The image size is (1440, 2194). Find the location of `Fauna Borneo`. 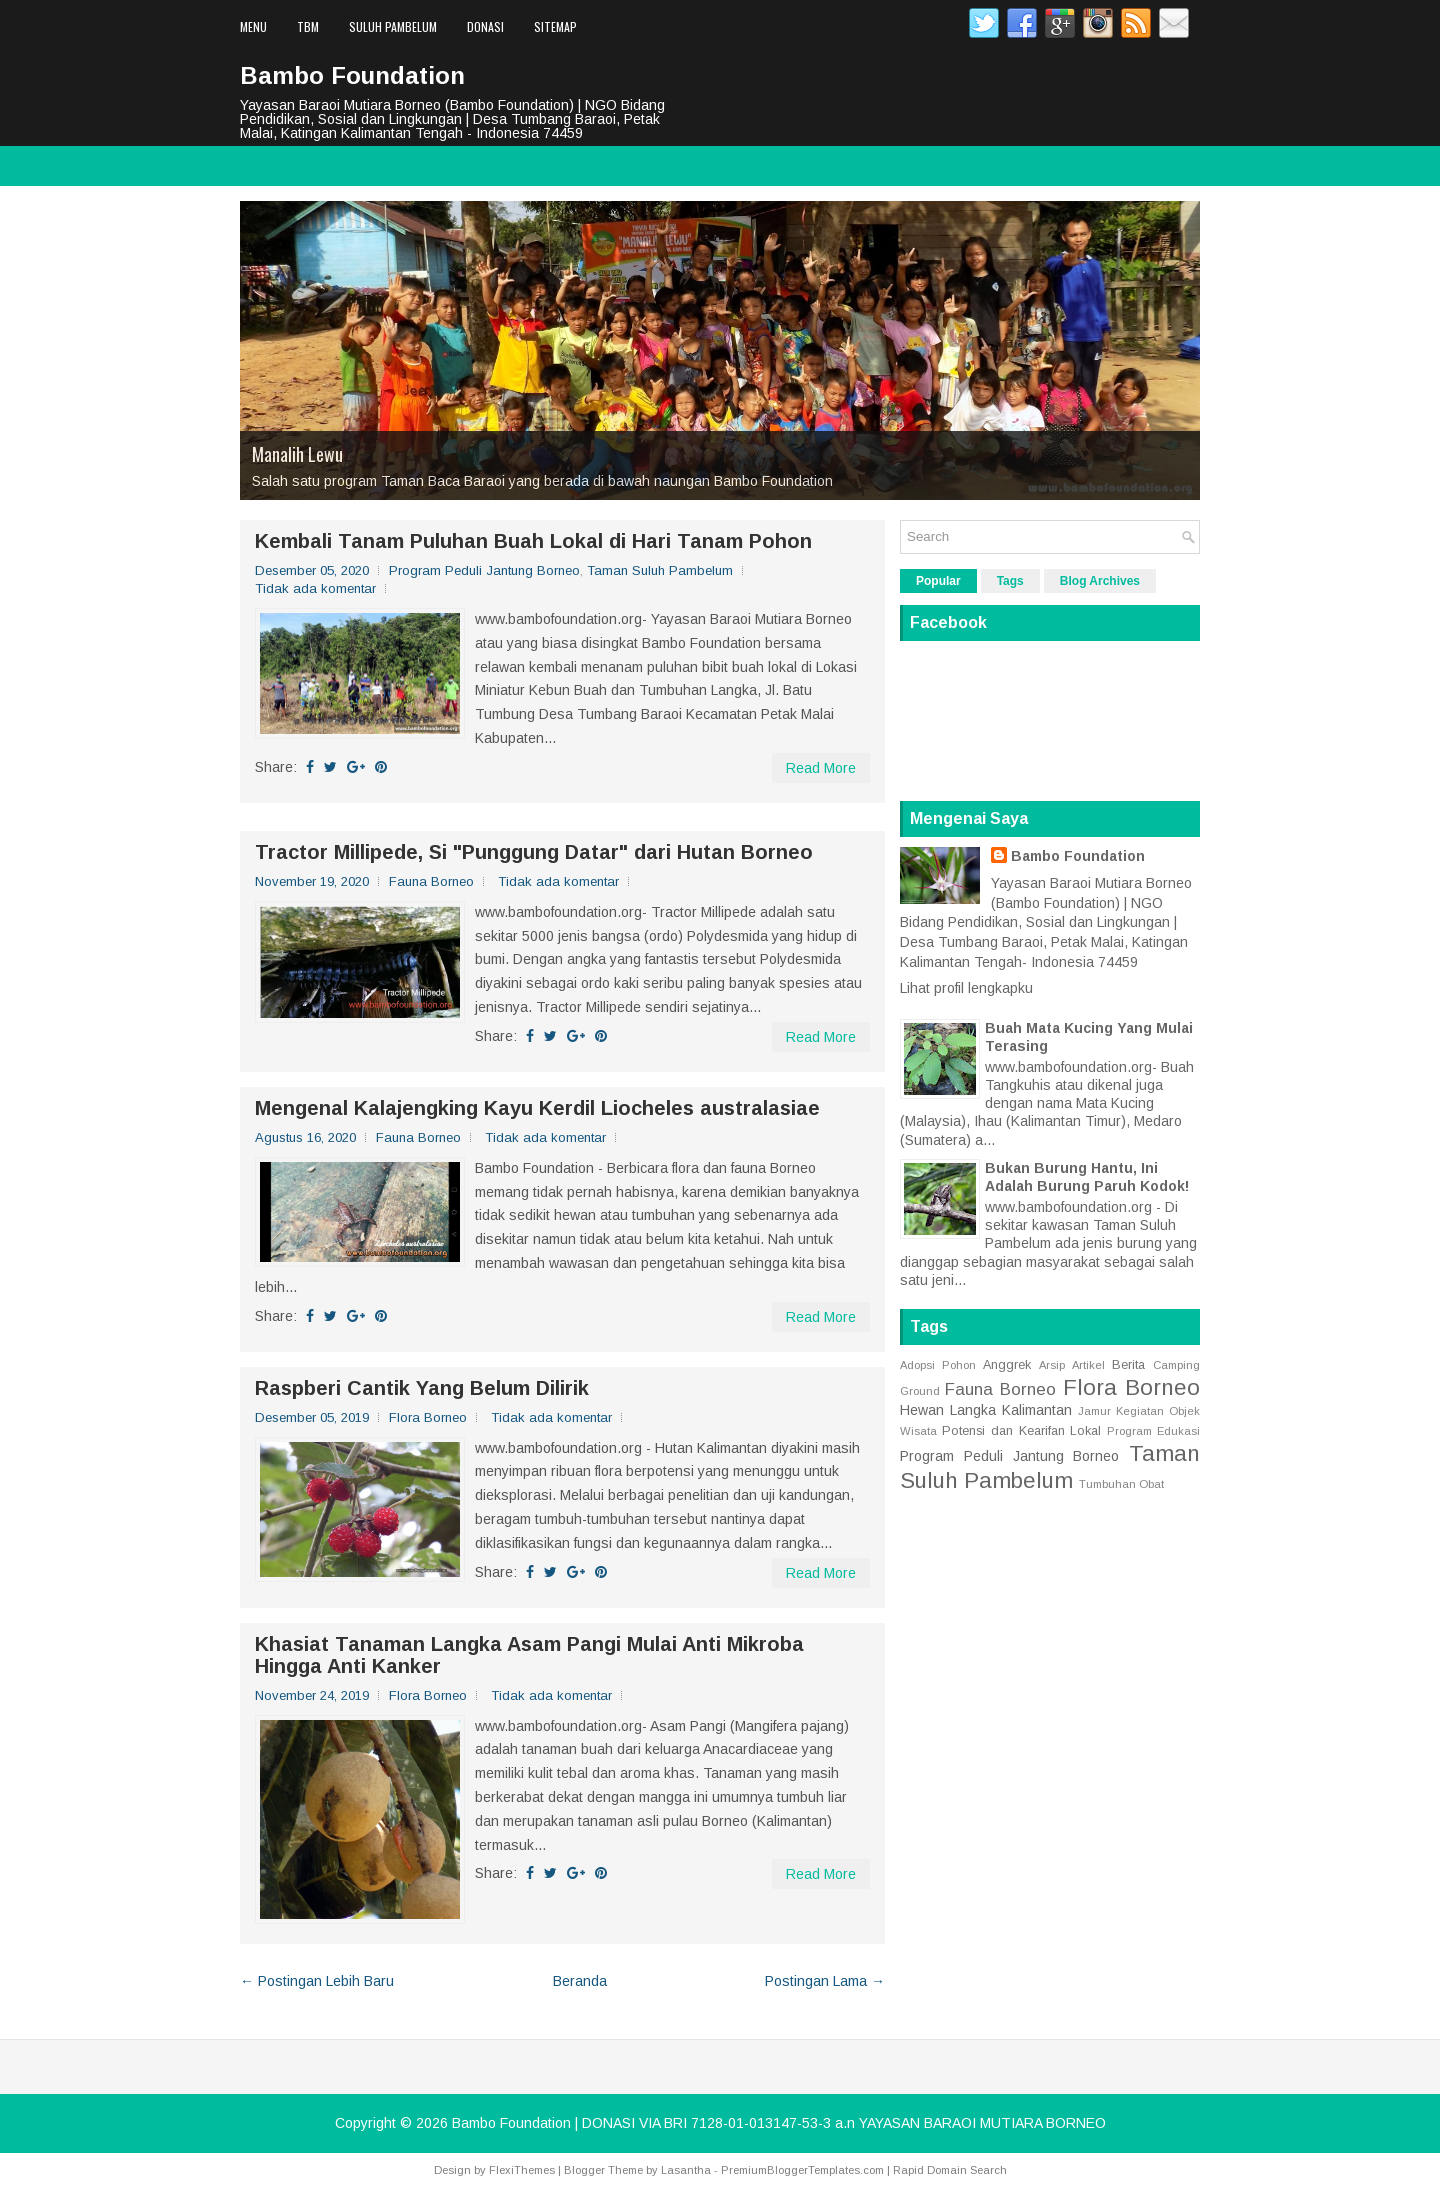

Fauna Borneo is located at coordinates (431, 881).